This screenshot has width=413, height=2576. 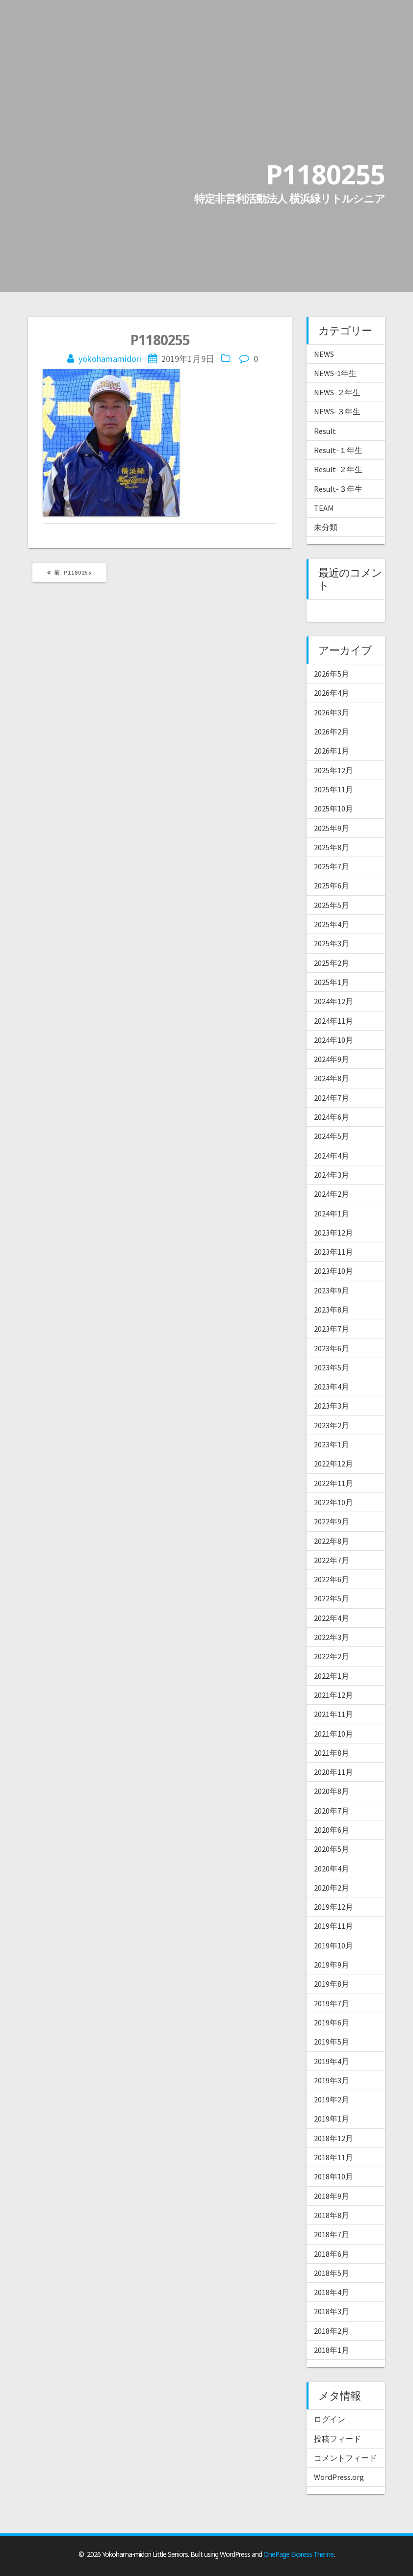 What do you see at coordinates (331, 1117) in the screenshot?
I see `2024年6月` at bounding box center [331, 1117].